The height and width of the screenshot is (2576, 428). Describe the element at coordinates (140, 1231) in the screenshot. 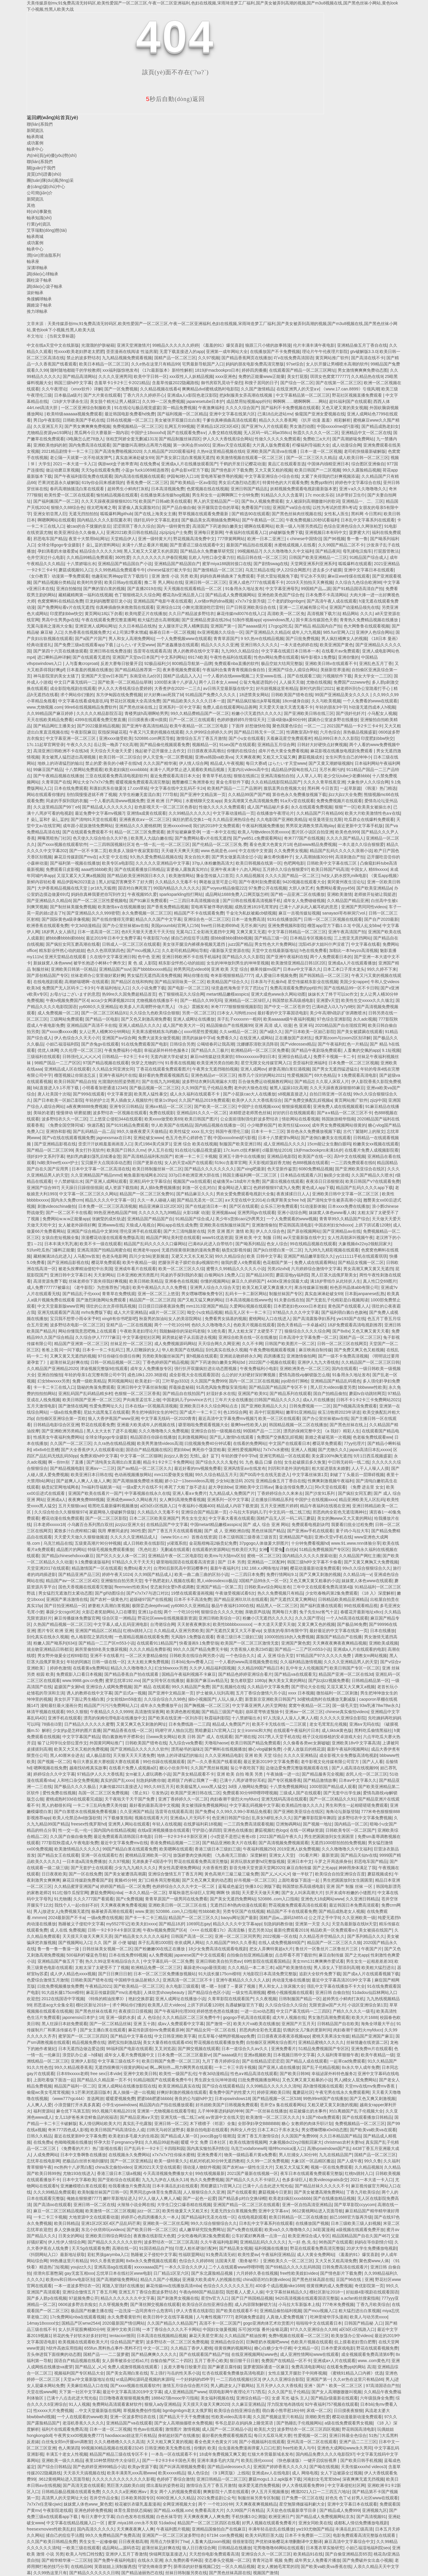

I see `理伦亚洲手机在线观看` at that location.